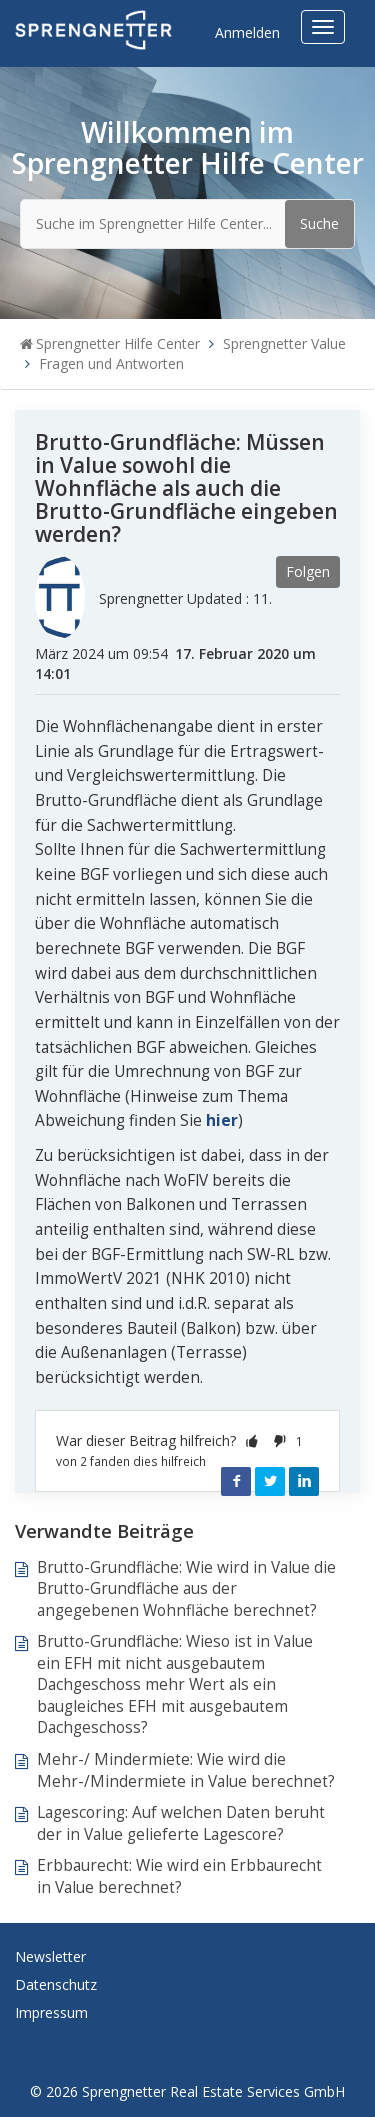 The width and height of the screenshot is (375, 2117). Describe the element at coordinates (270, 1481) in the screenshot. I see `Twitter` at that location.